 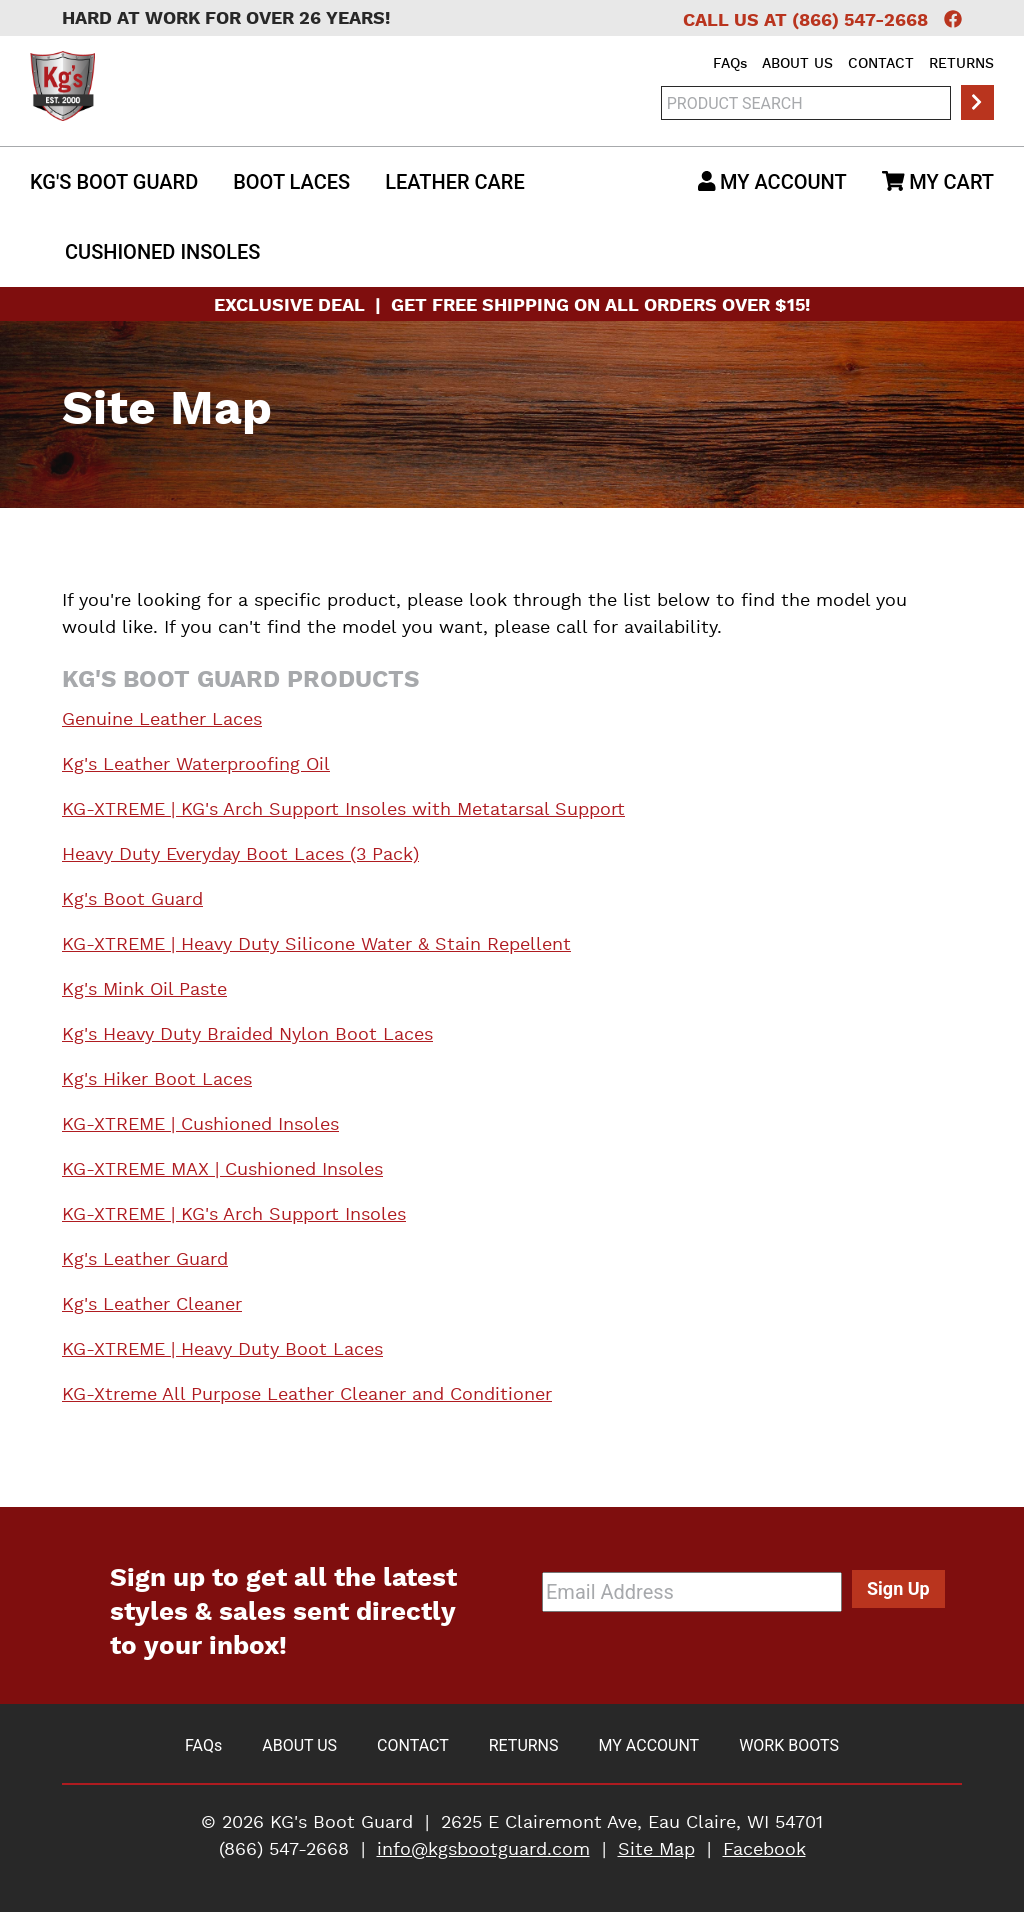 What do you see at coordinates (196, 765) in the screenshot?
I see `Kg's Leather Waterproofing Oil` at bounding box center [196, 765].